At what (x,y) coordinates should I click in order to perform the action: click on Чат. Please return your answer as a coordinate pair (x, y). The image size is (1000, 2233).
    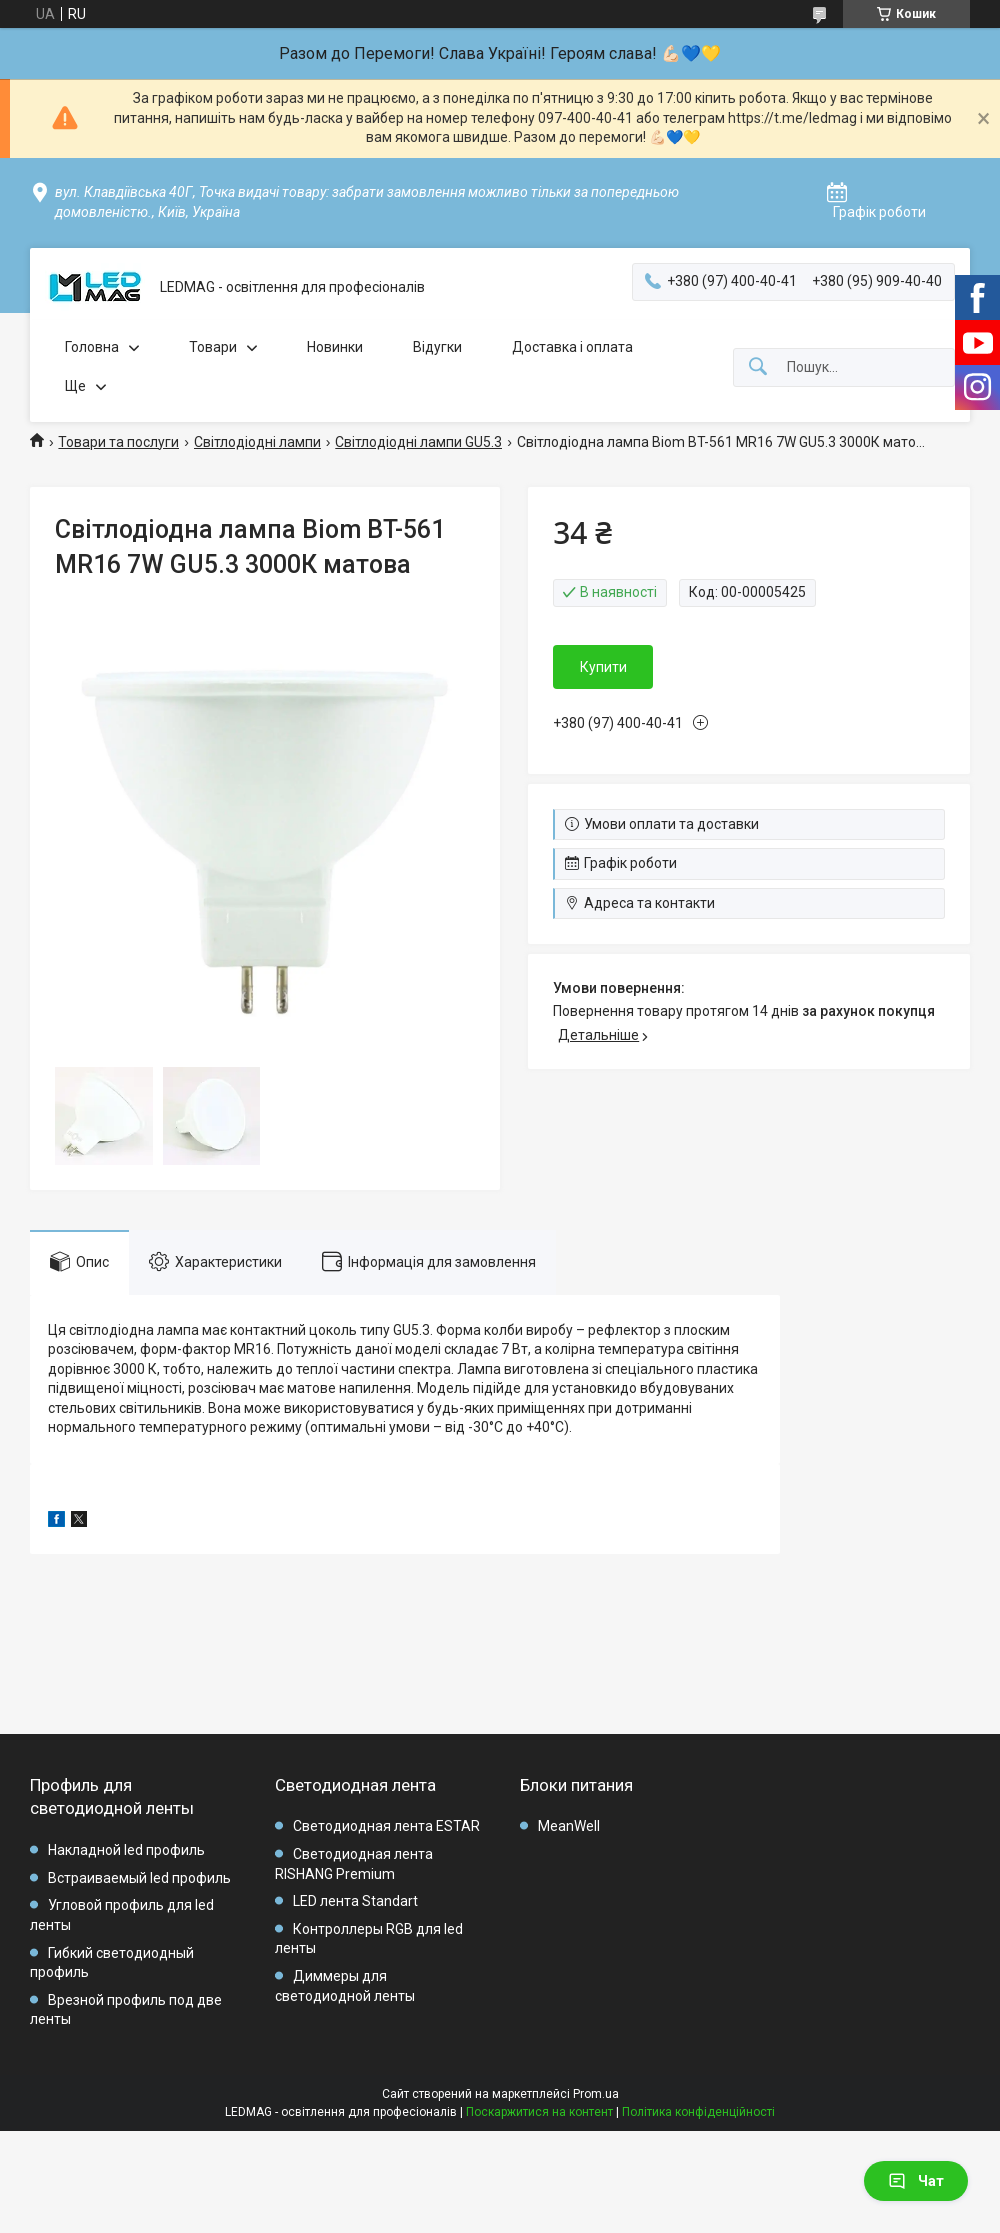
    Looking at the image, I should click on (916, 2181).